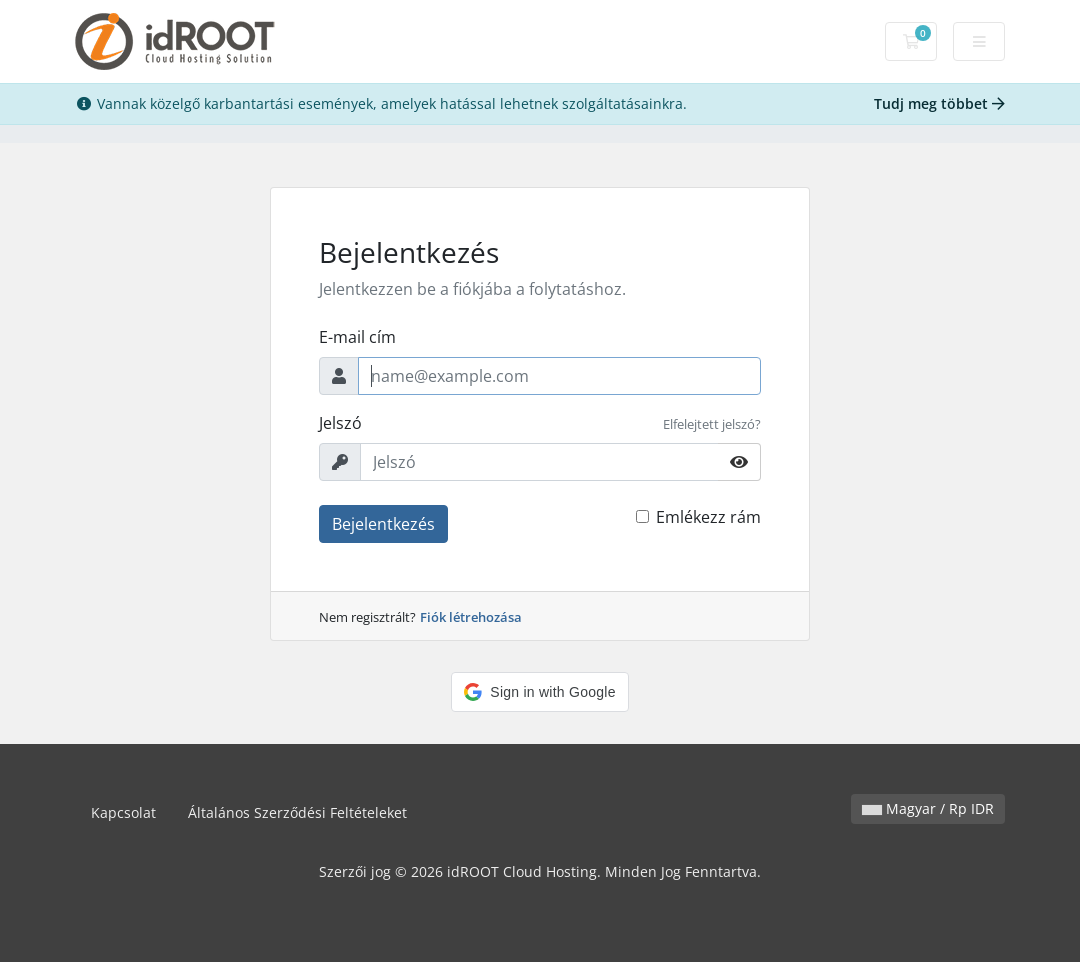  Describe the element at coordinates (939, 103) in the screenshot. I see `Tudj meg többet` at that location.